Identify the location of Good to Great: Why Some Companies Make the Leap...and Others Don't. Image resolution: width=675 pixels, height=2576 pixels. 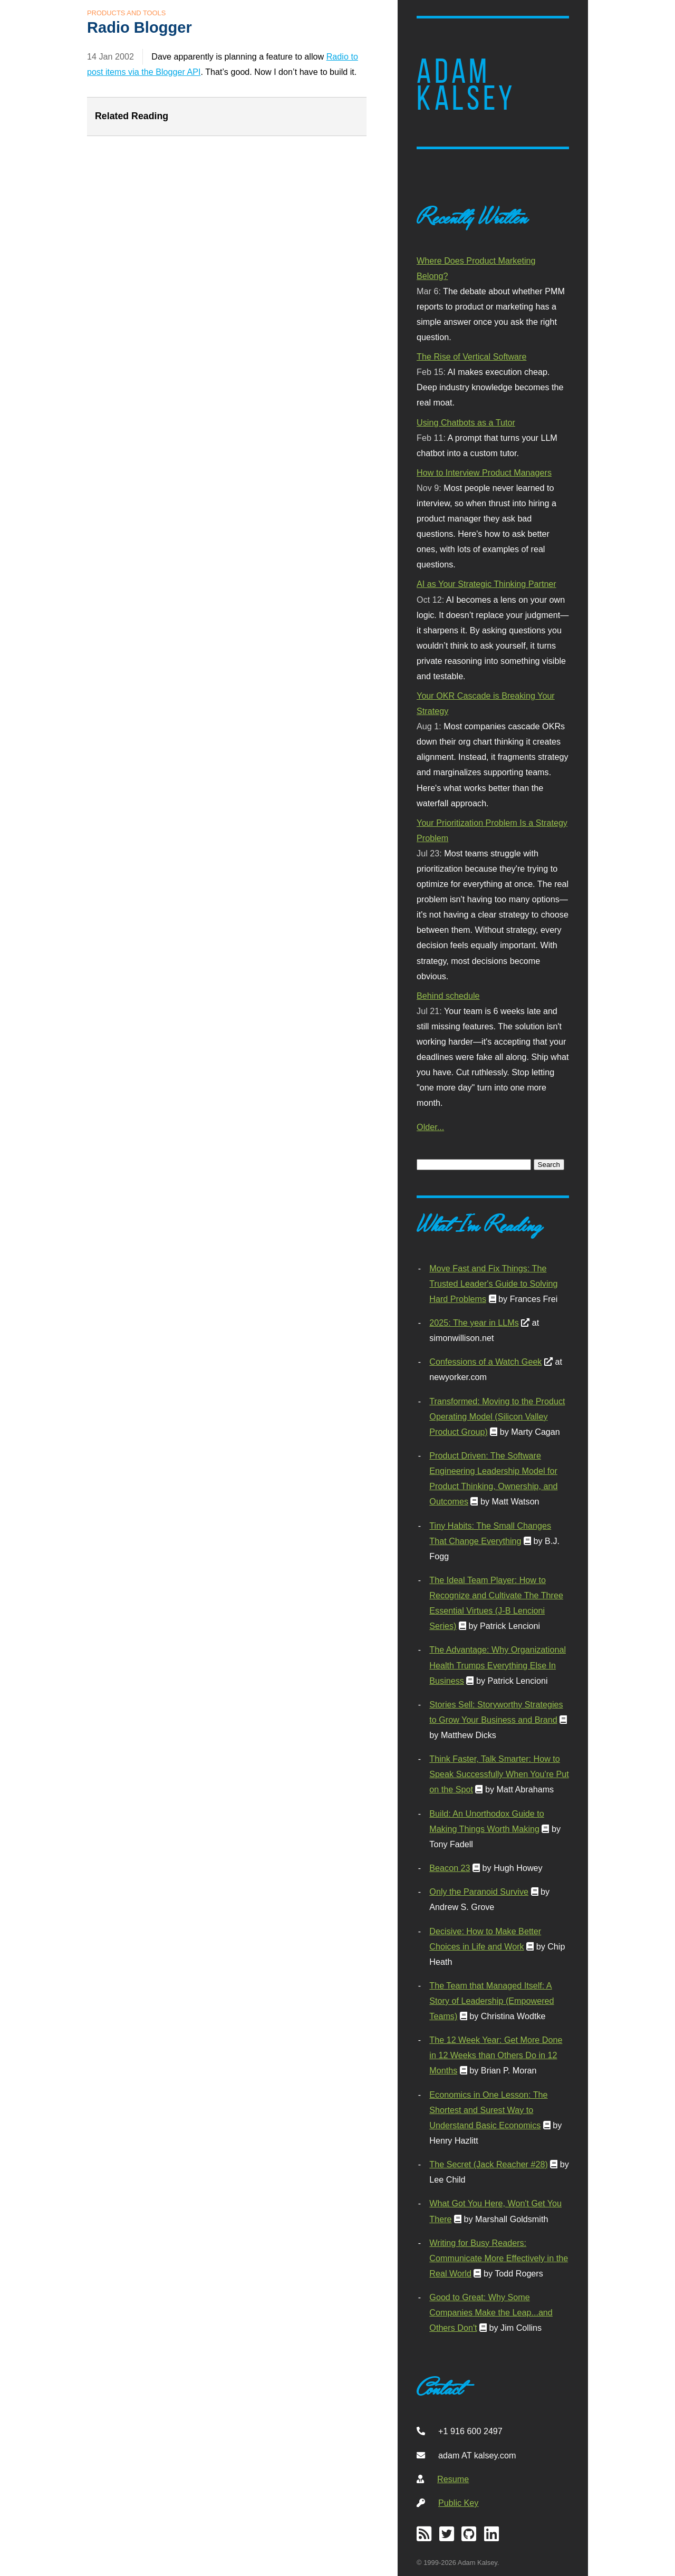
(491, 2312).